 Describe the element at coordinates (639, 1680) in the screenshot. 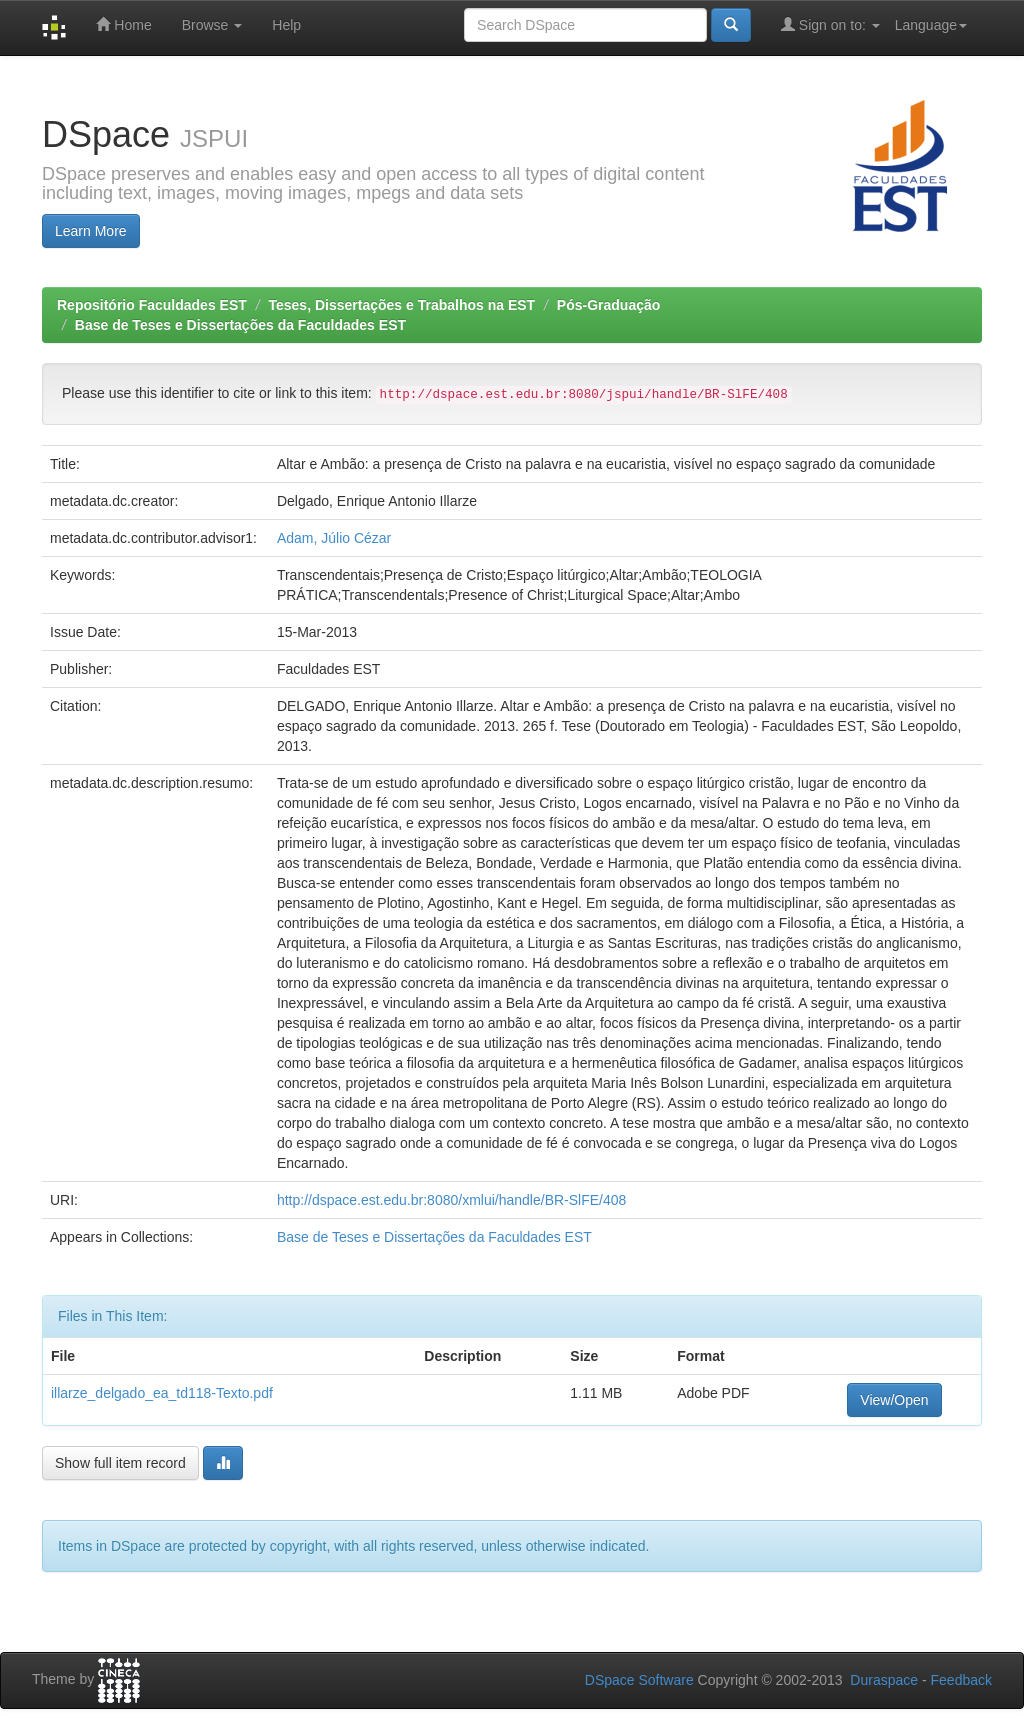

I see `DSpace Software` at that location.